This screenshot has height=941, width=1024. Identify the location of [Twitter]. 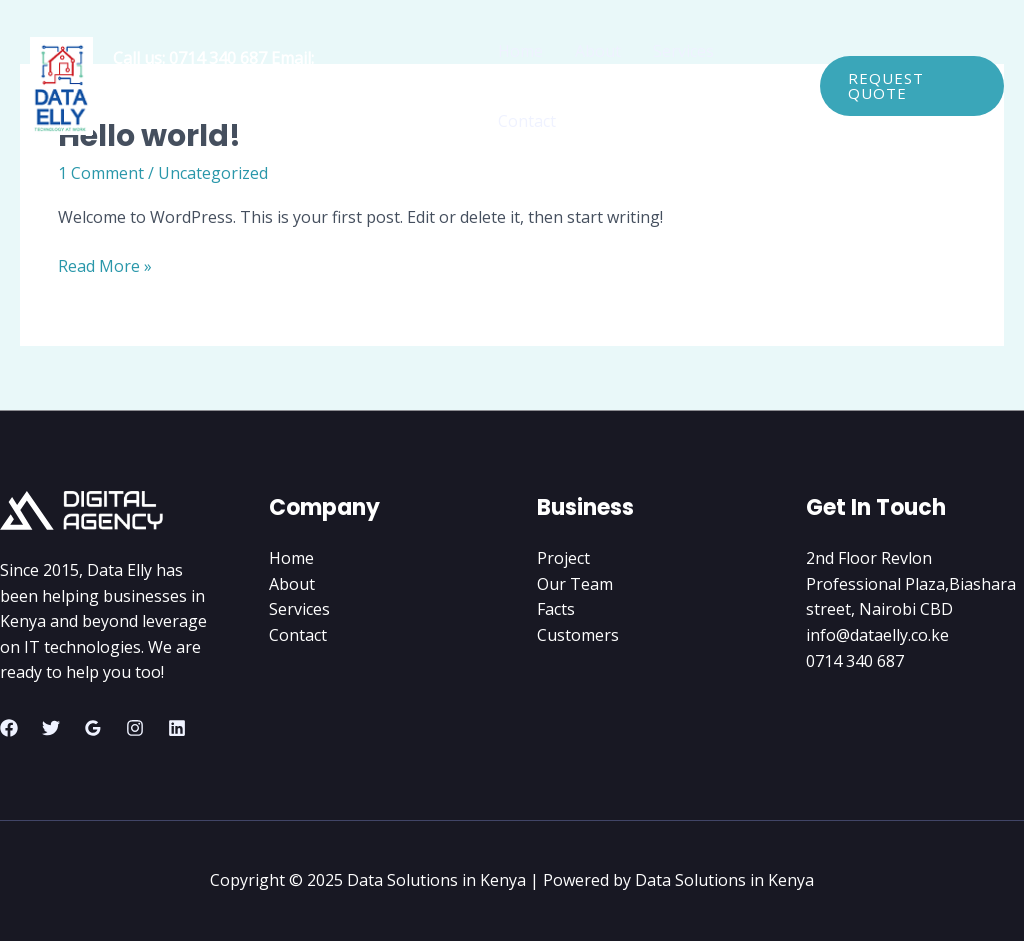
(51, 728).